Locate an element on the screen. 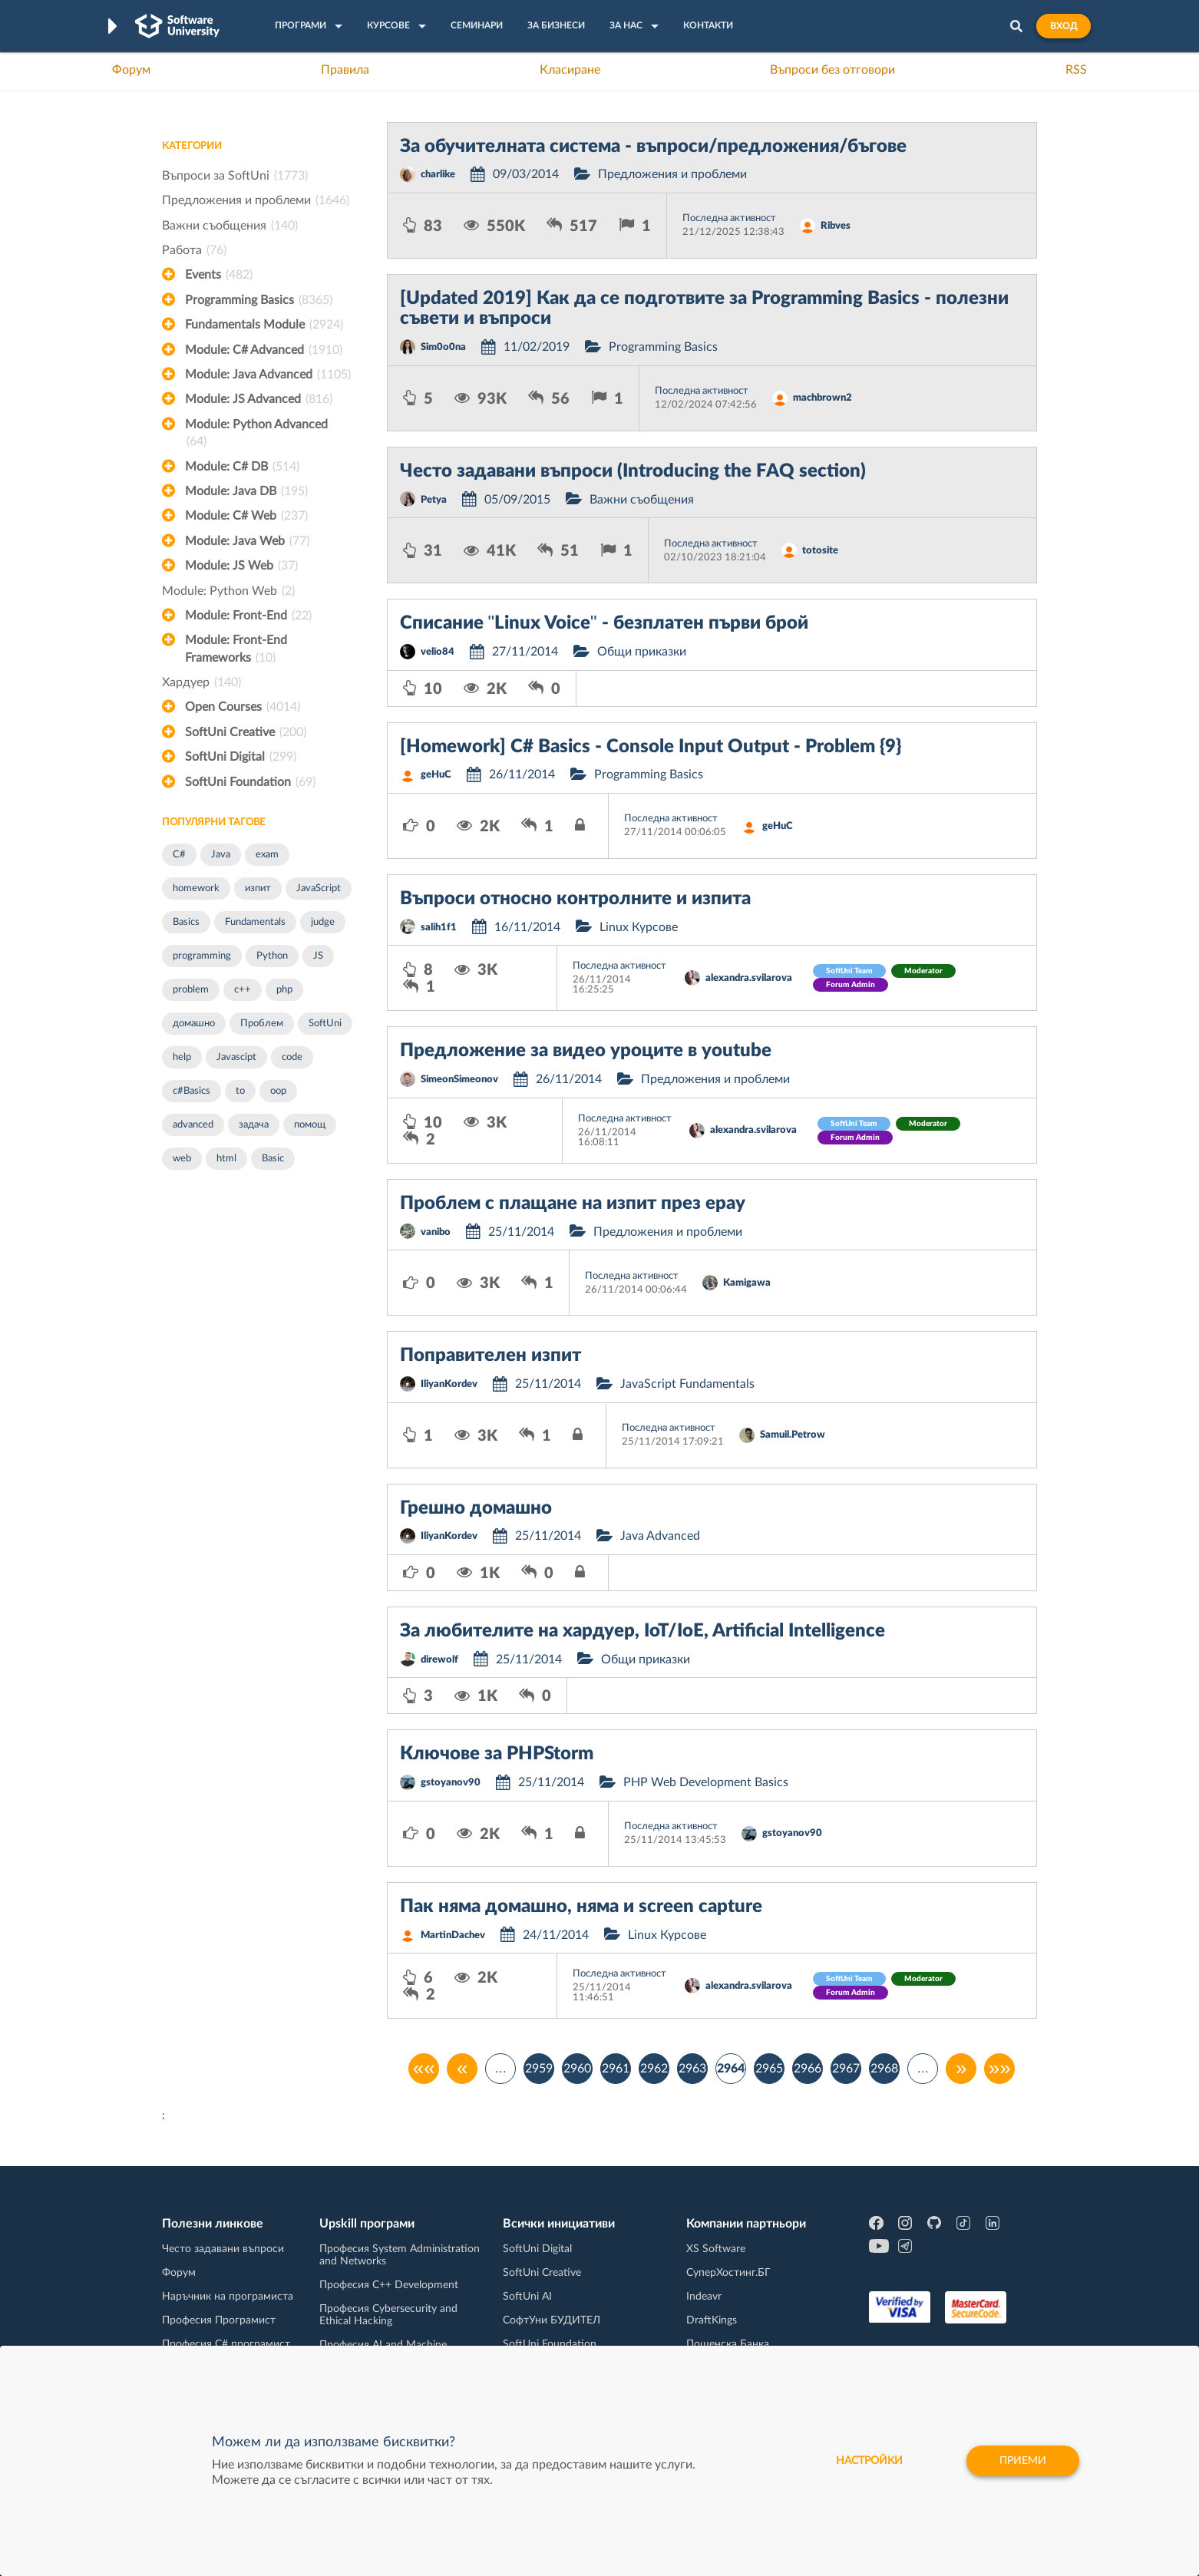 The height and width of the screenshot is (2576, 1199). Events is located at coordinates (219, 274).